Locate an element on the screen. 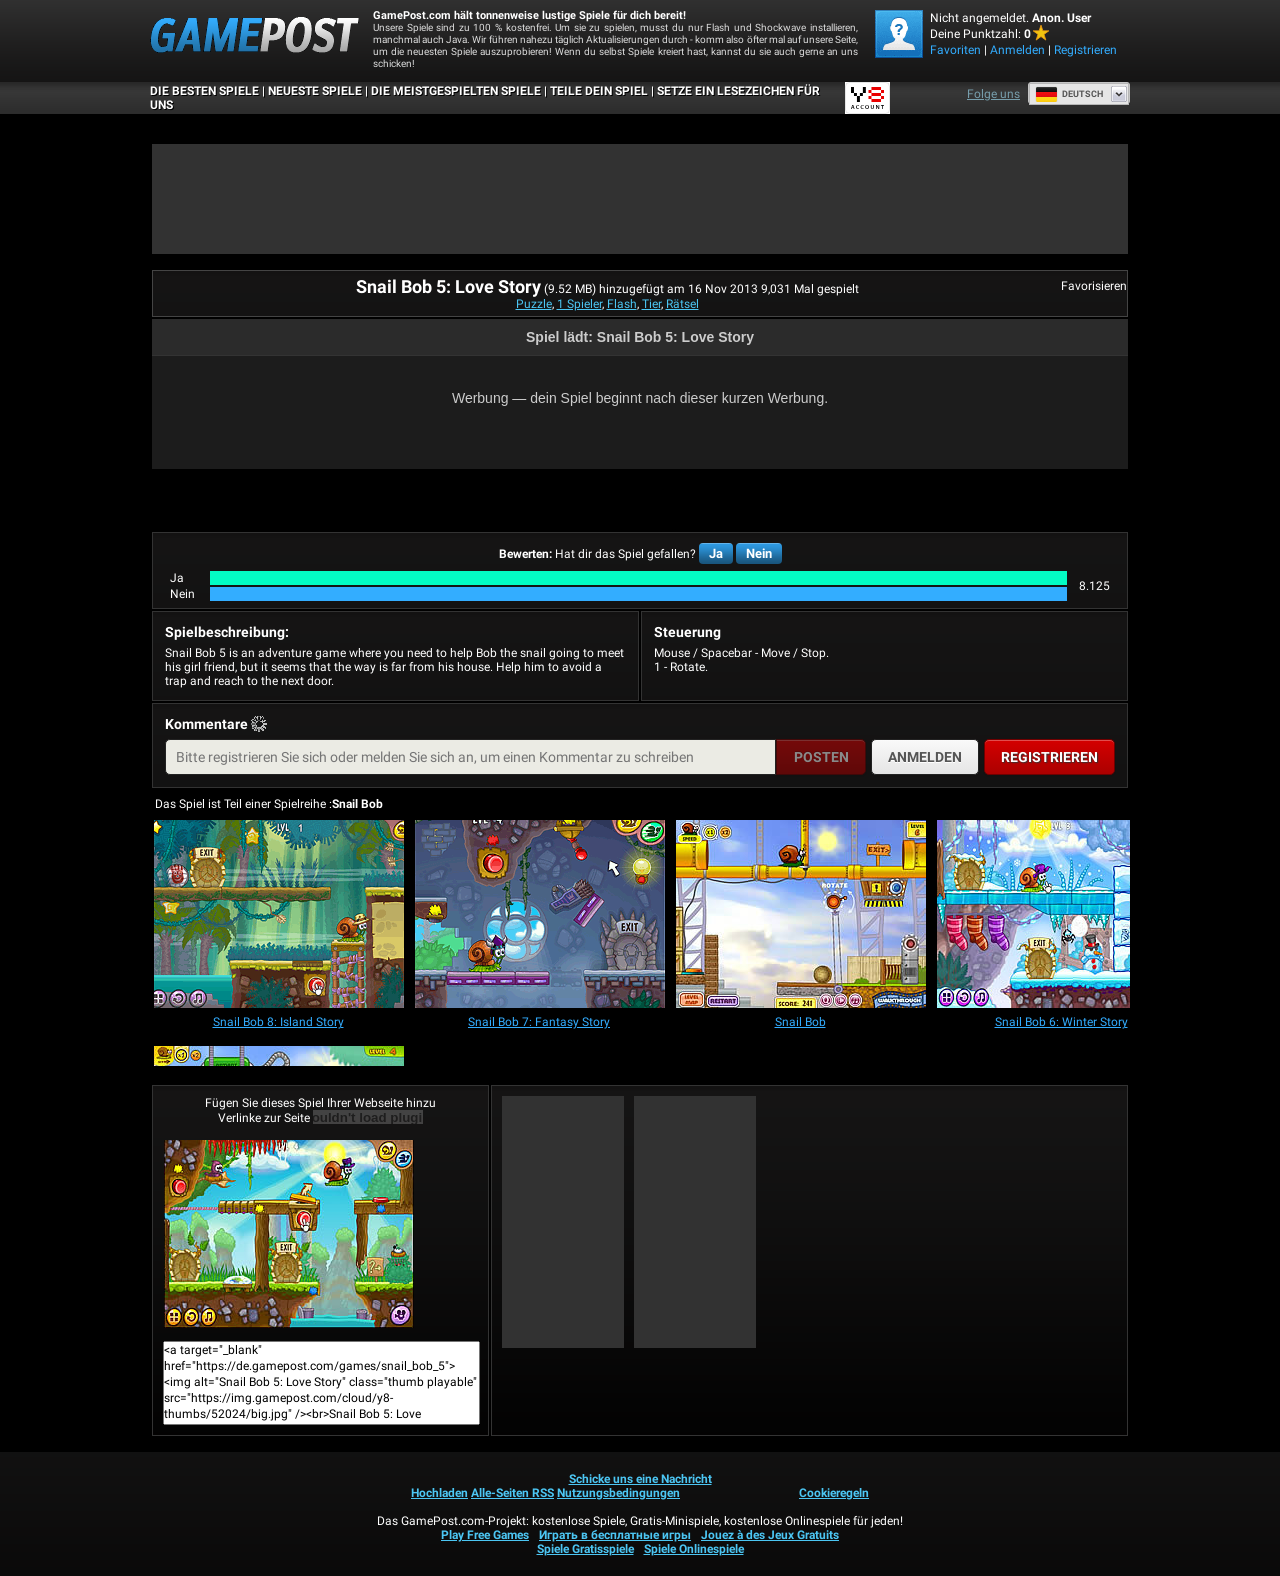 The width and height of the screenshot is (1280, 1576). Play Free Games is located at coordinates (485, 1535).